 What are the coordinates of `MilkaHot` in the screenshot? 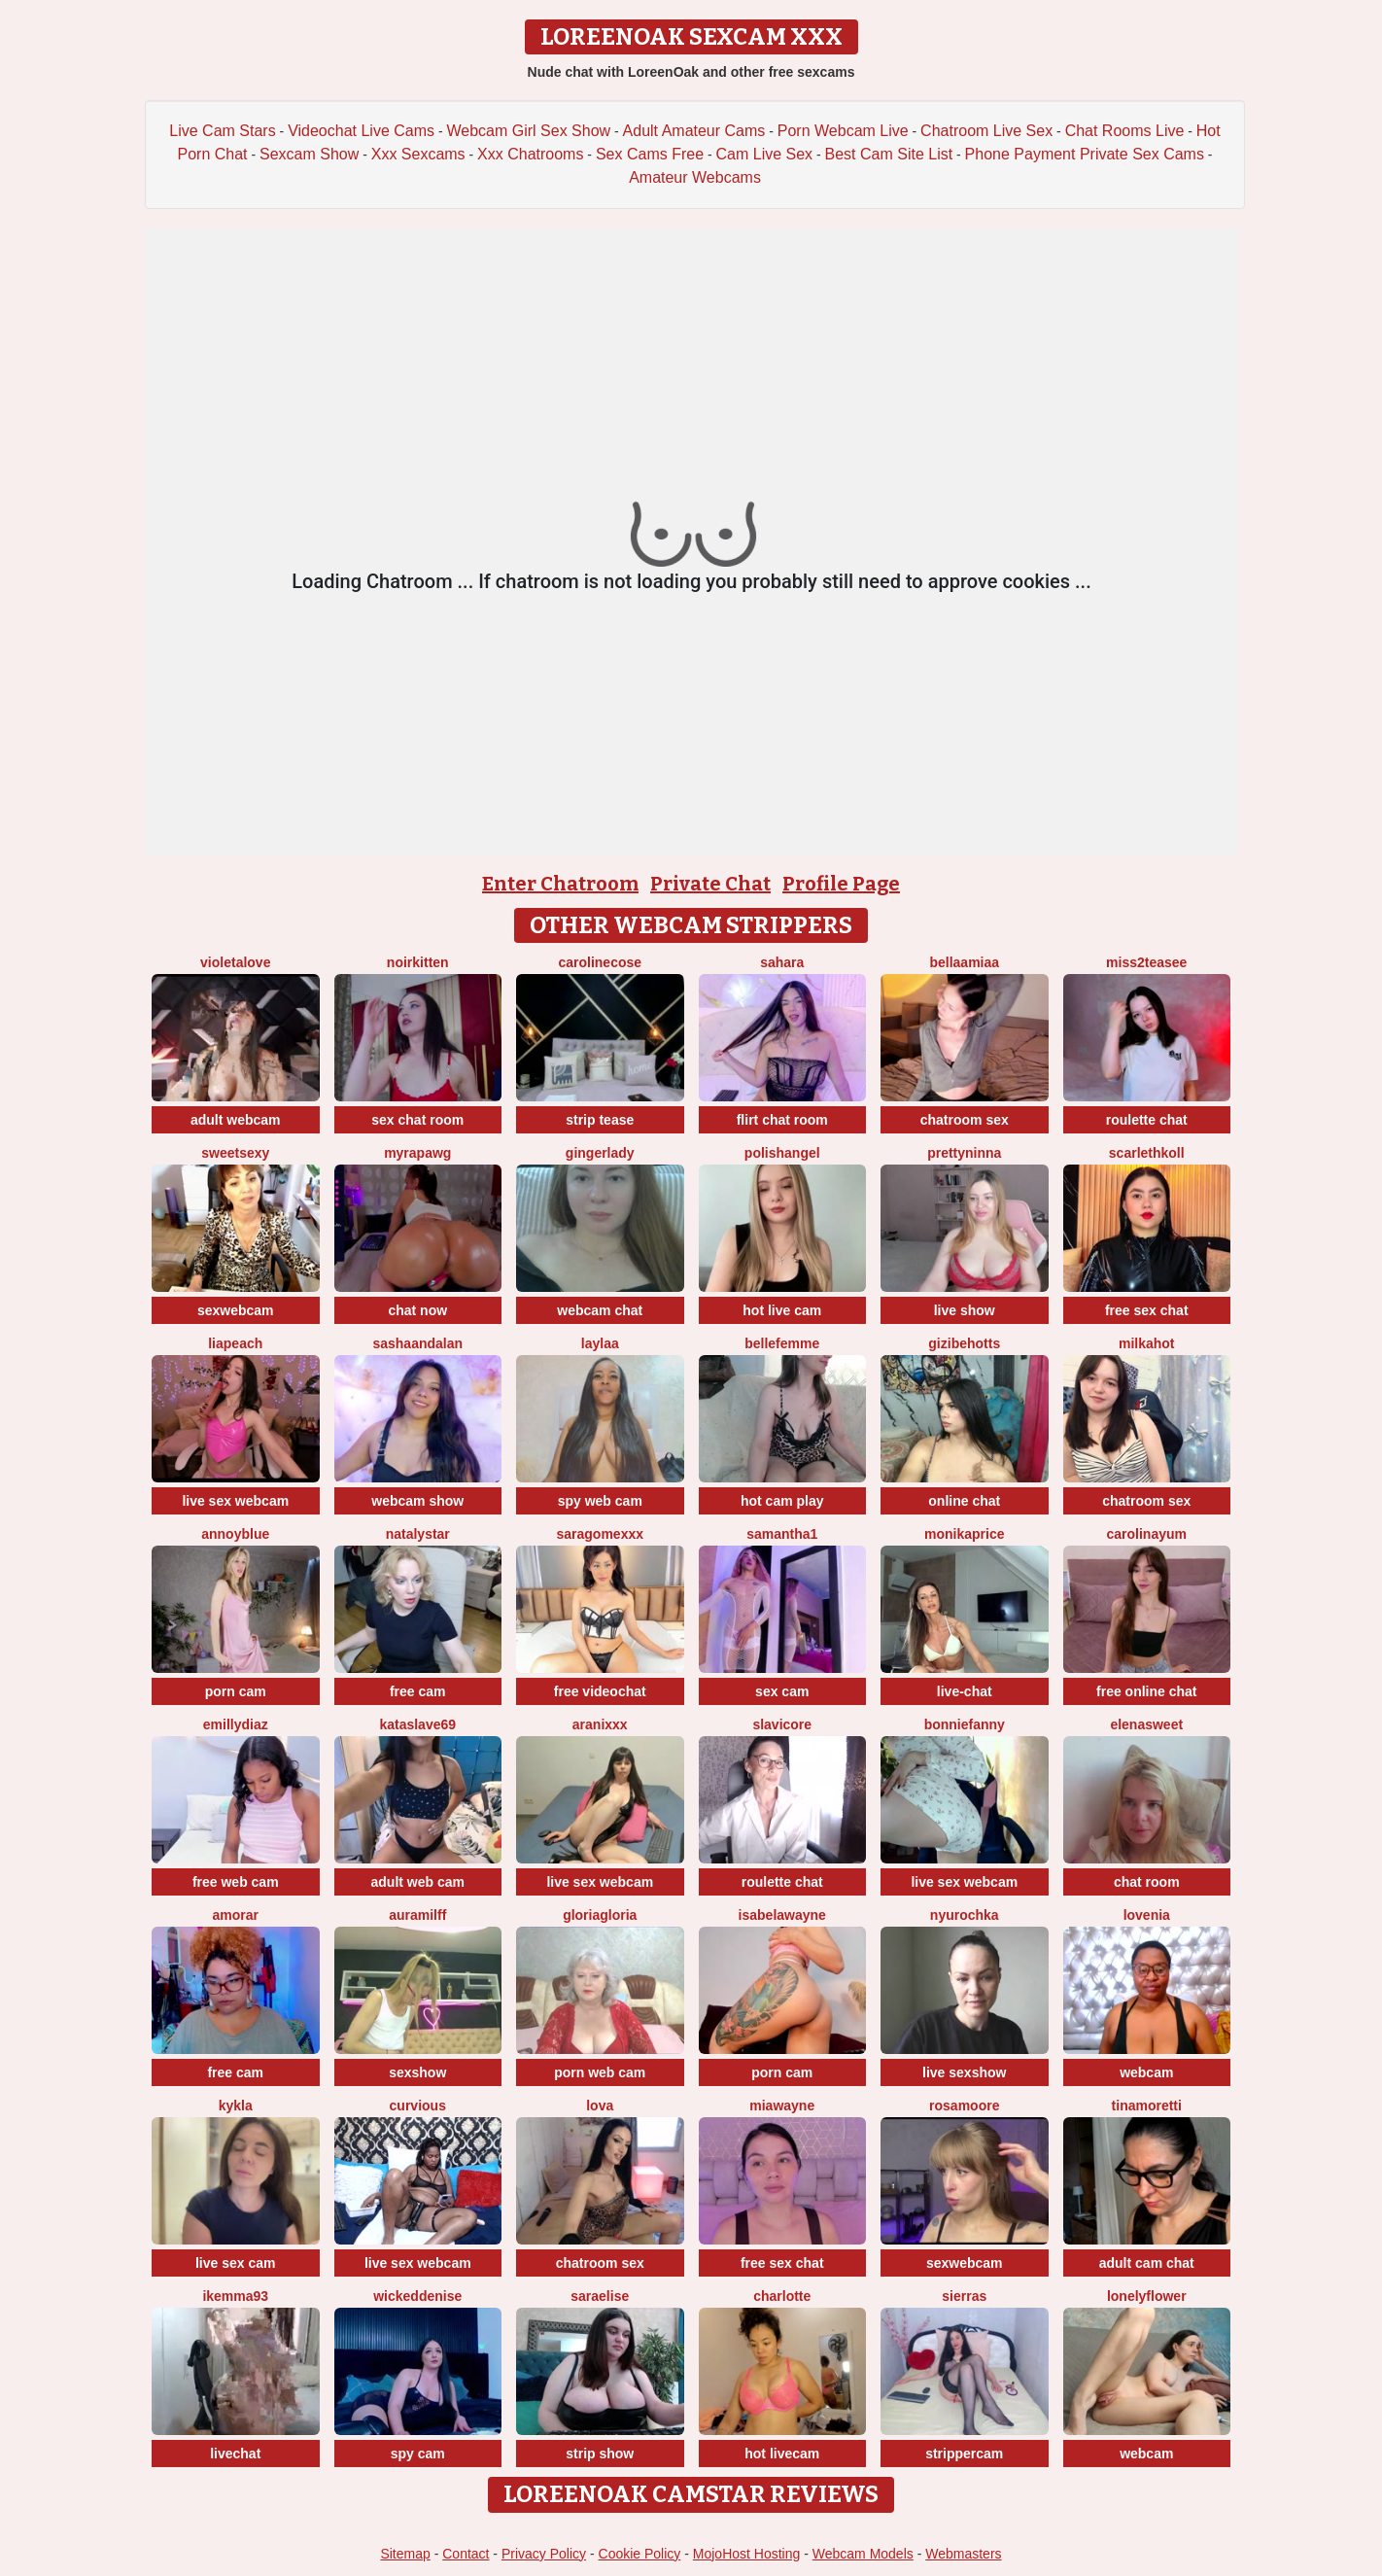 It's located at (1147, 1343).